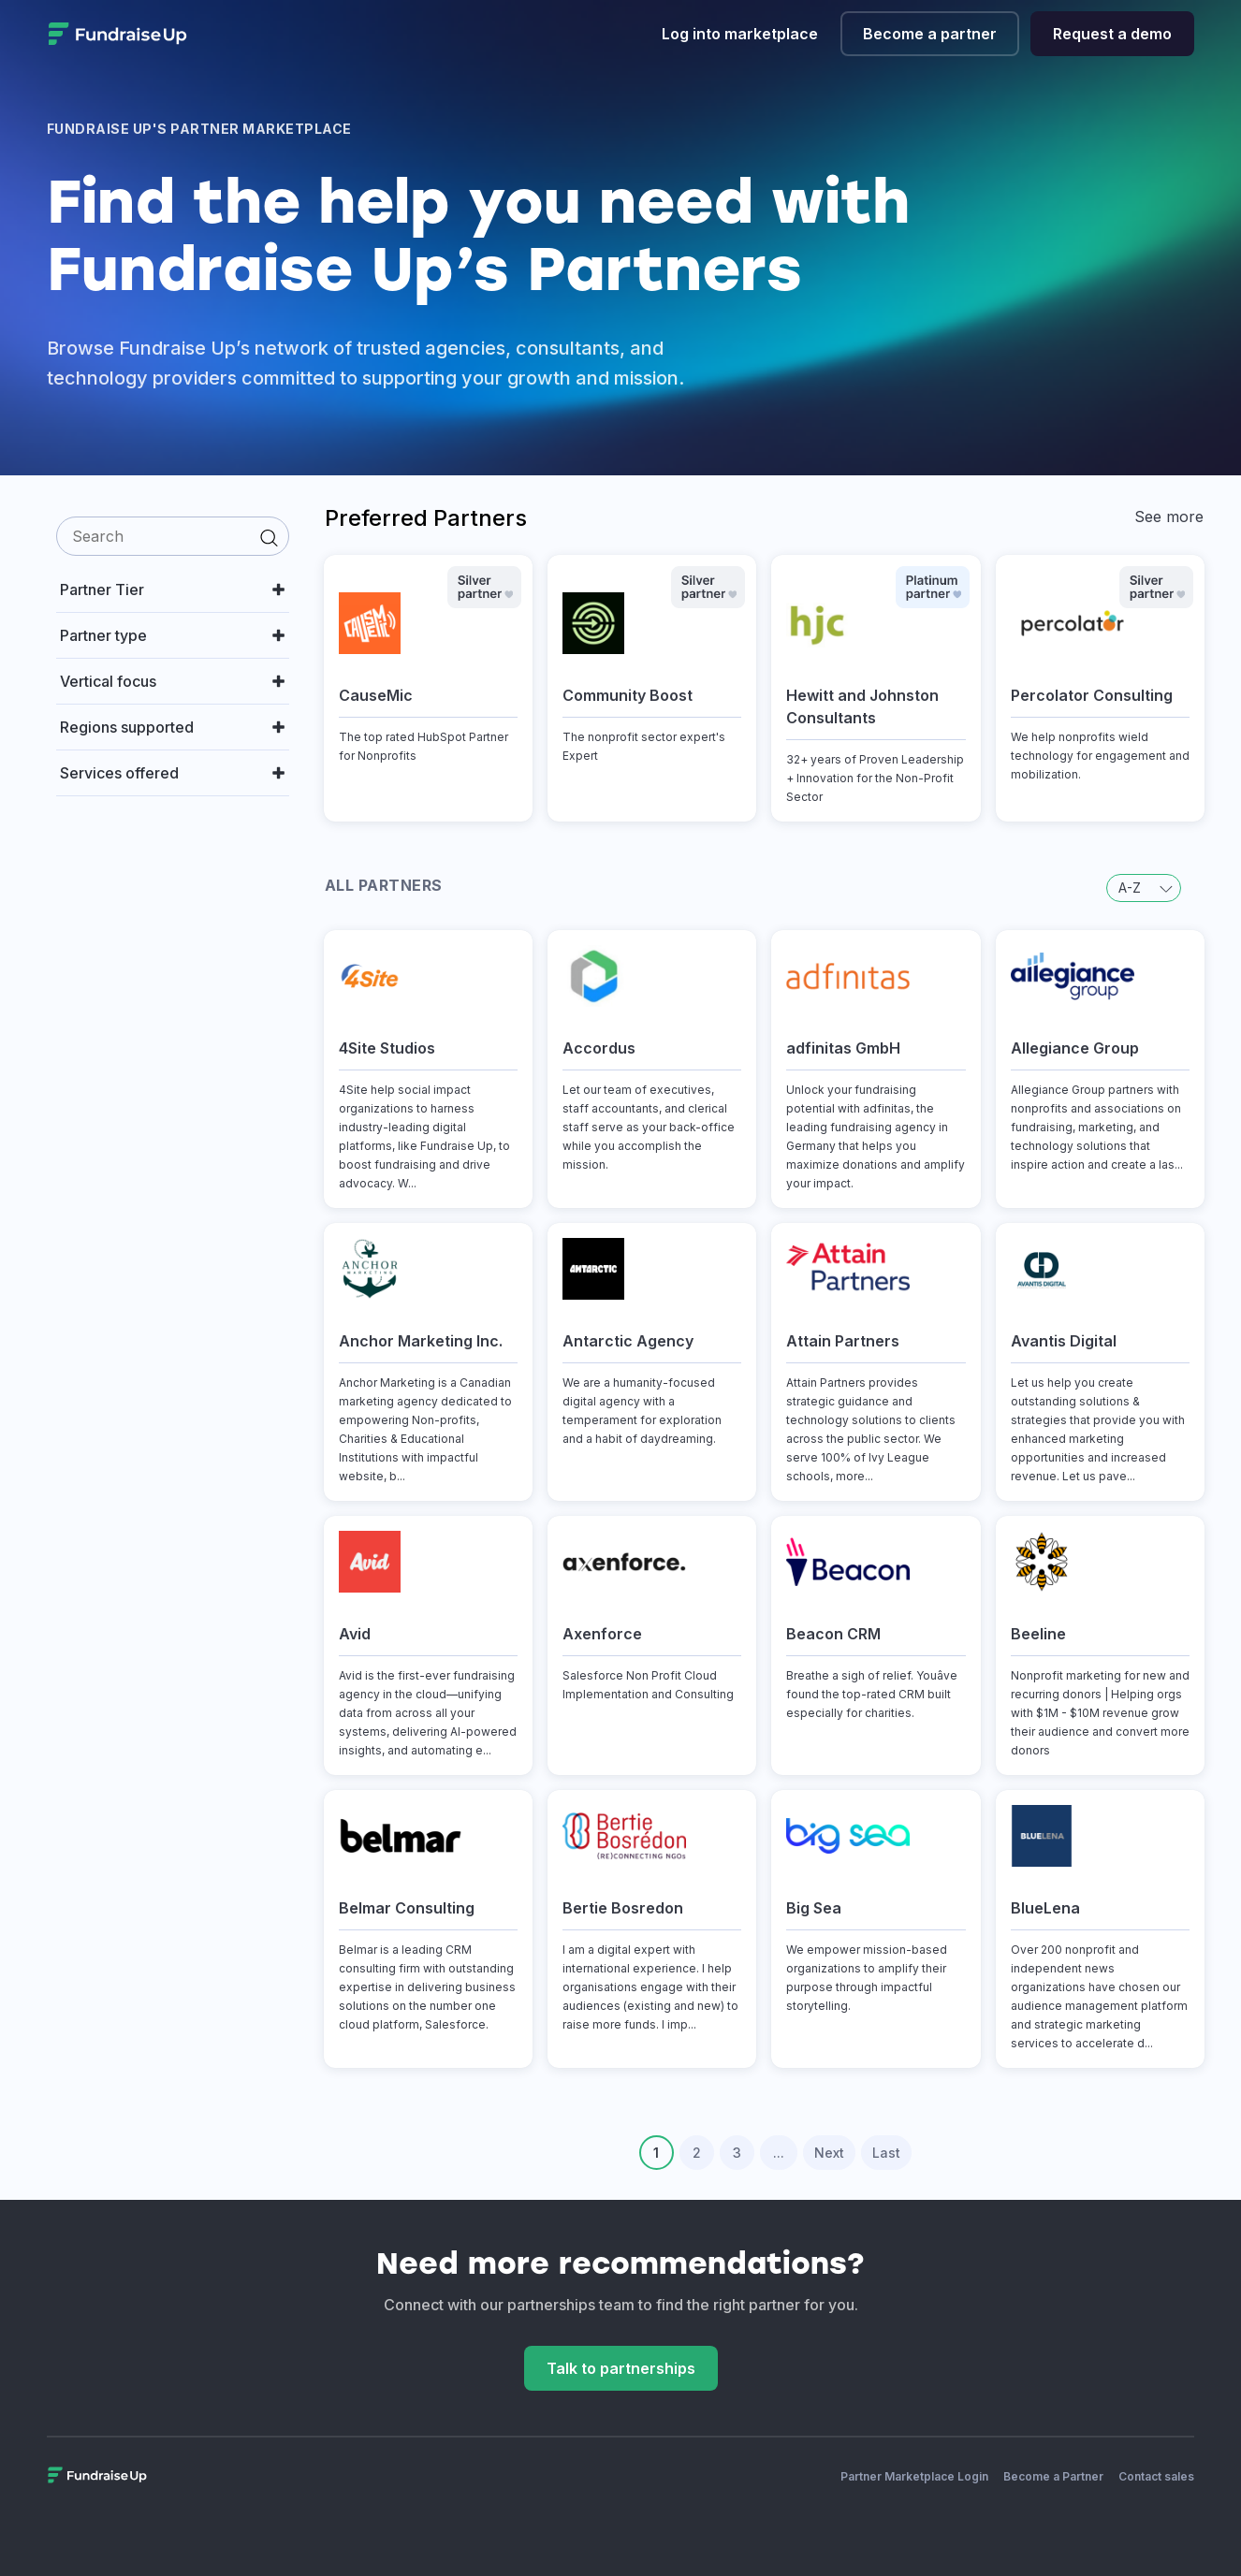 The image size is (1241, 2576). I want to click on Partner Marketplace Login, so click(914, 2476).